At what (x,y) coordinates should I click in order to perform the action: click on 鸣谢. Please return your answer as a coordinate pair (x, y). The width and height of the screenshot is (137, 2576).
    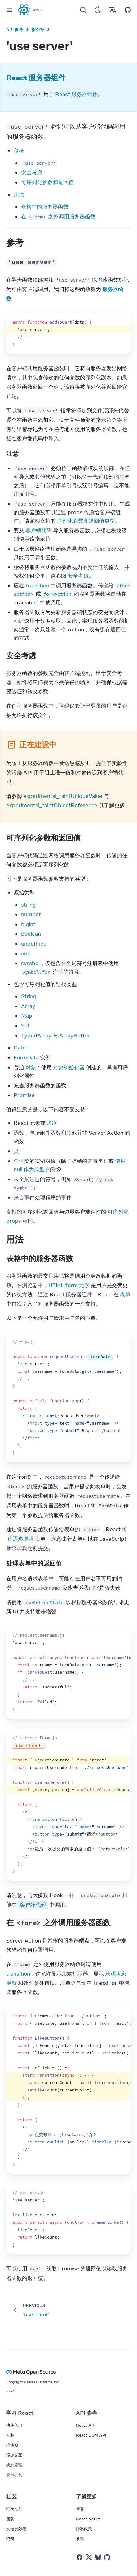
    Looking at the image, I should click on (10, 2538).